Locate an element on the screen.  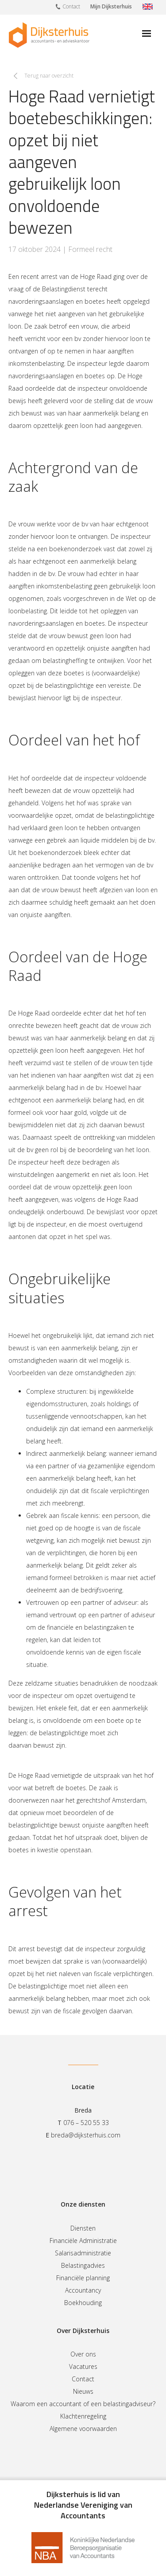
Diensten is located at coordinates (83, 2228).